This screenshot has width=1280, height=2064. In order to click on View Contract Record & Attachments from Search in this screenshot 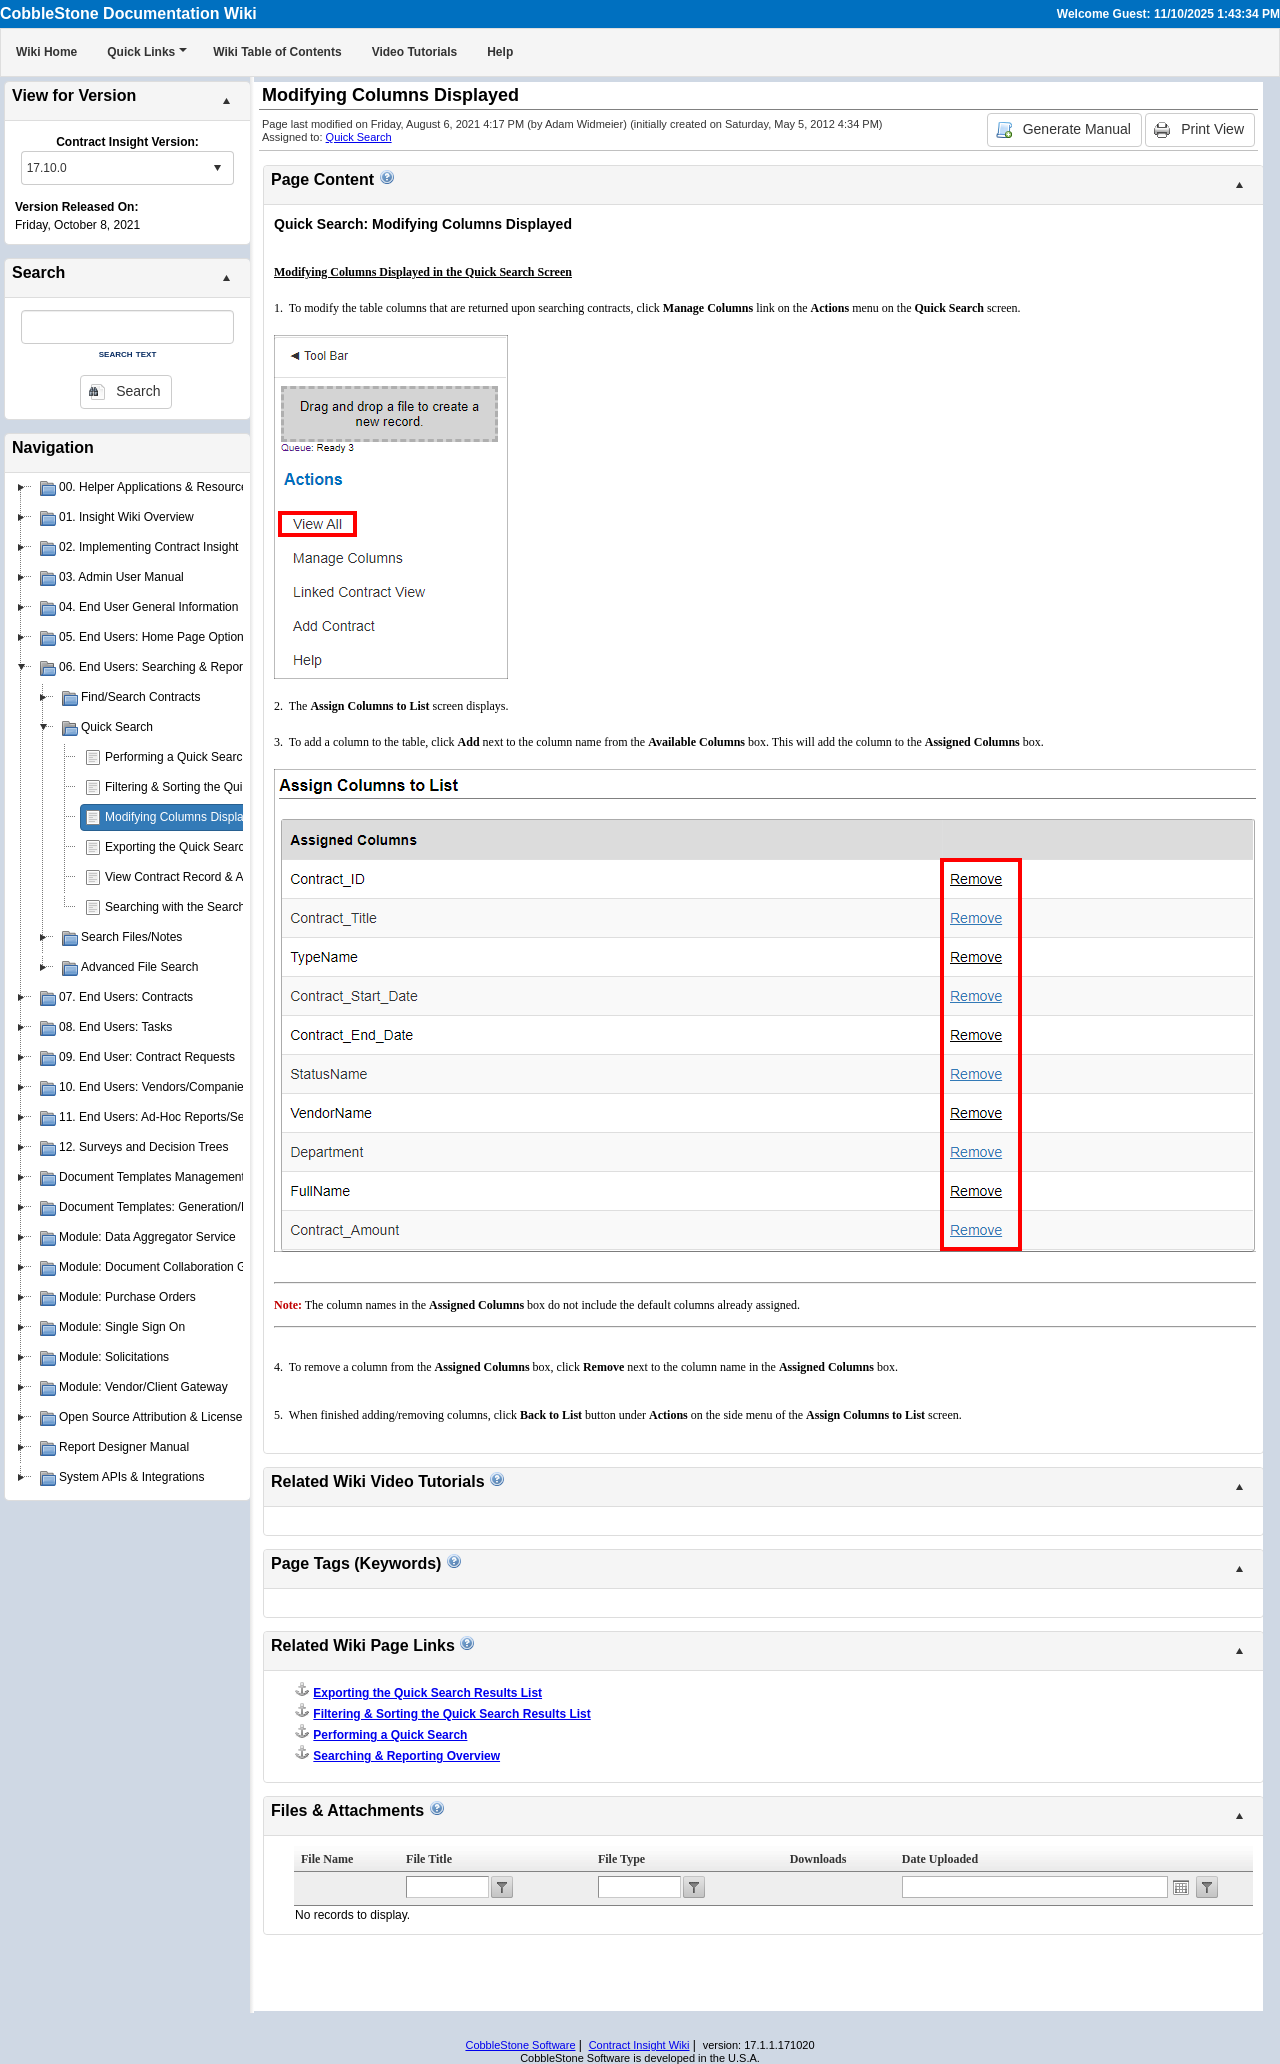, I will do `click(238, 877)`.